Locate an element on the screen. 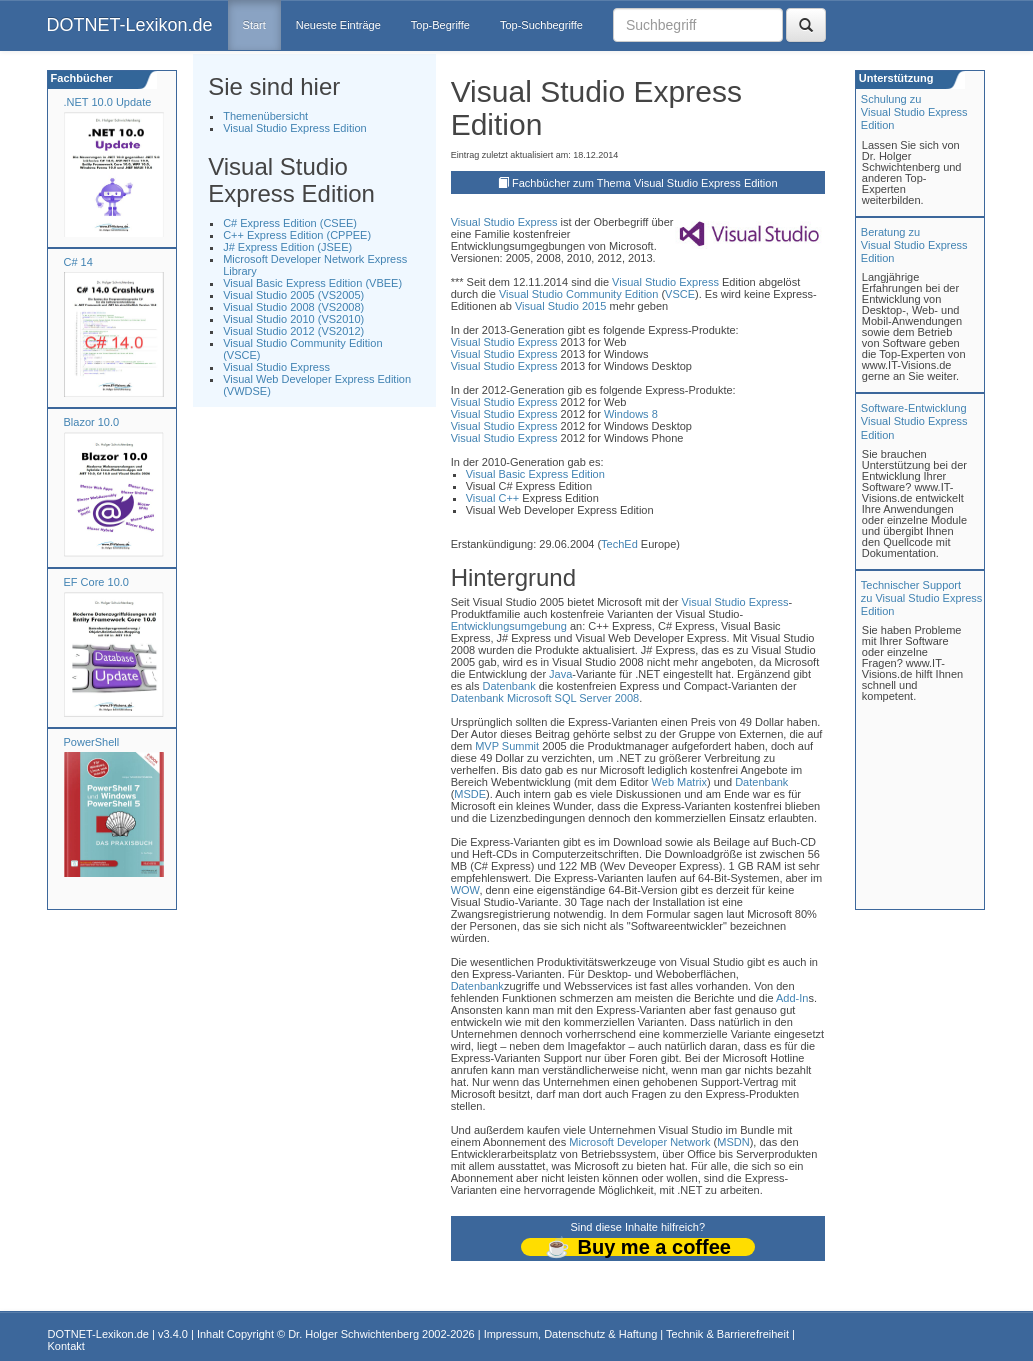  MSDN is located at coordinates (733, 1142).